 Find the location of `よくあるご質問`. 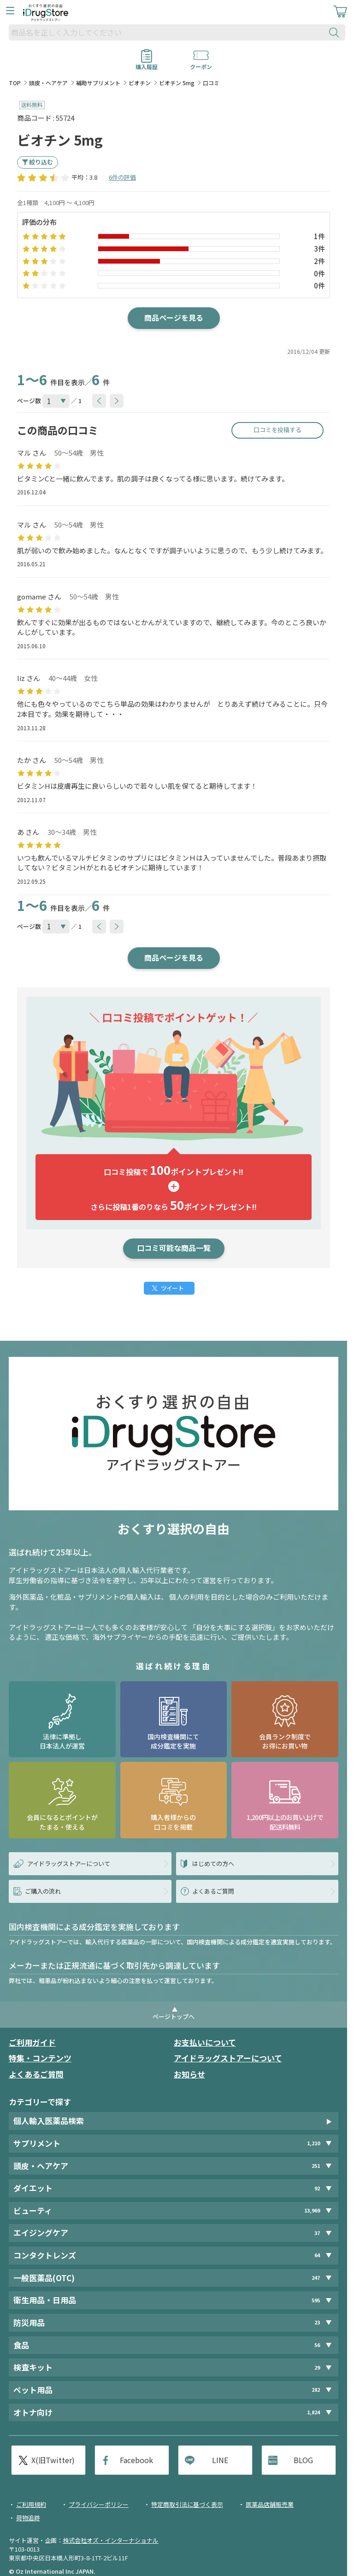

よくあるご質問 is located at coordinates (36, 2074).